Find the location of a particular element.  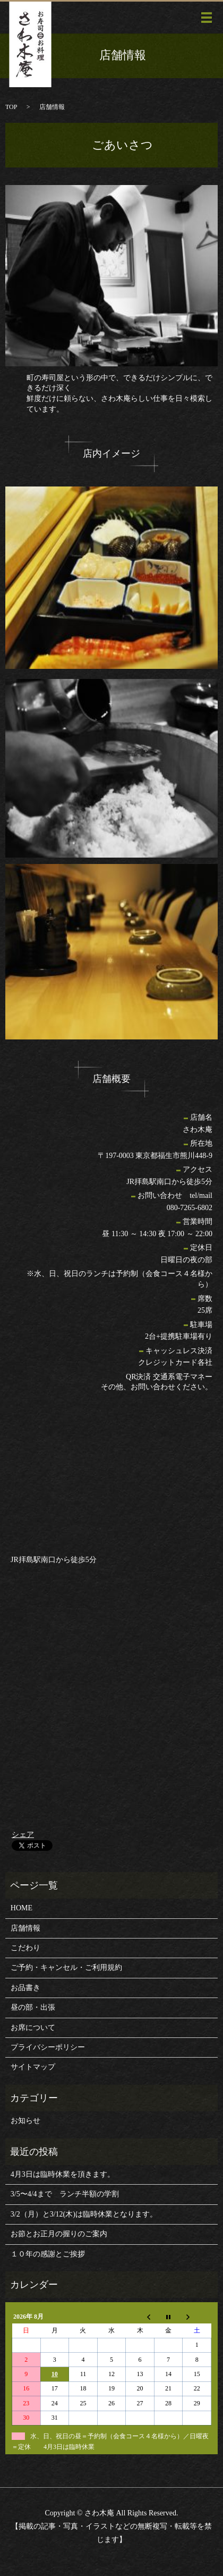

店舗情報 is located at coordinates (25, 1928).